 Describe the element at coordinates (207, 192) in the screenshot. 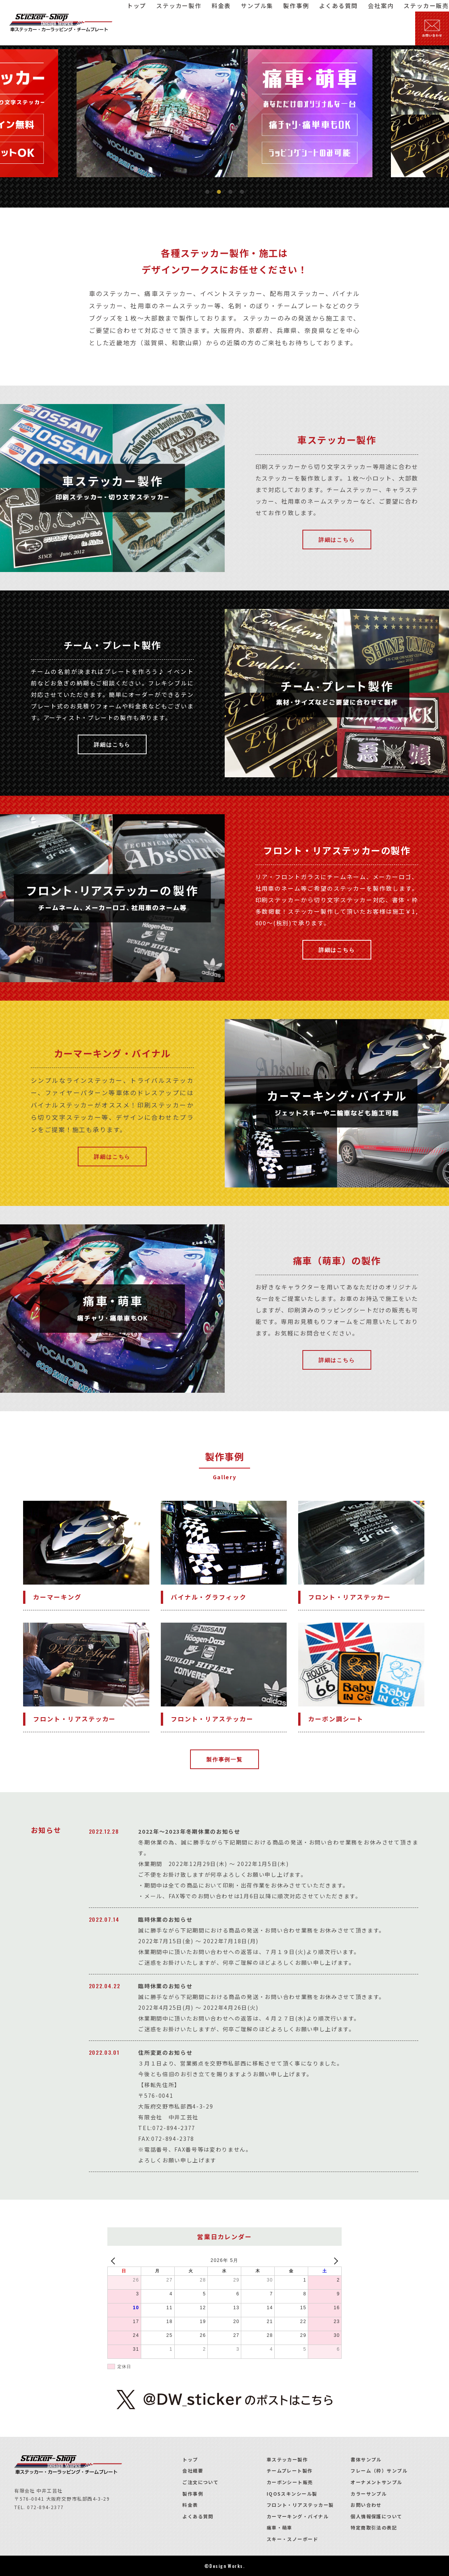

I see `1 [tab]` at that location.